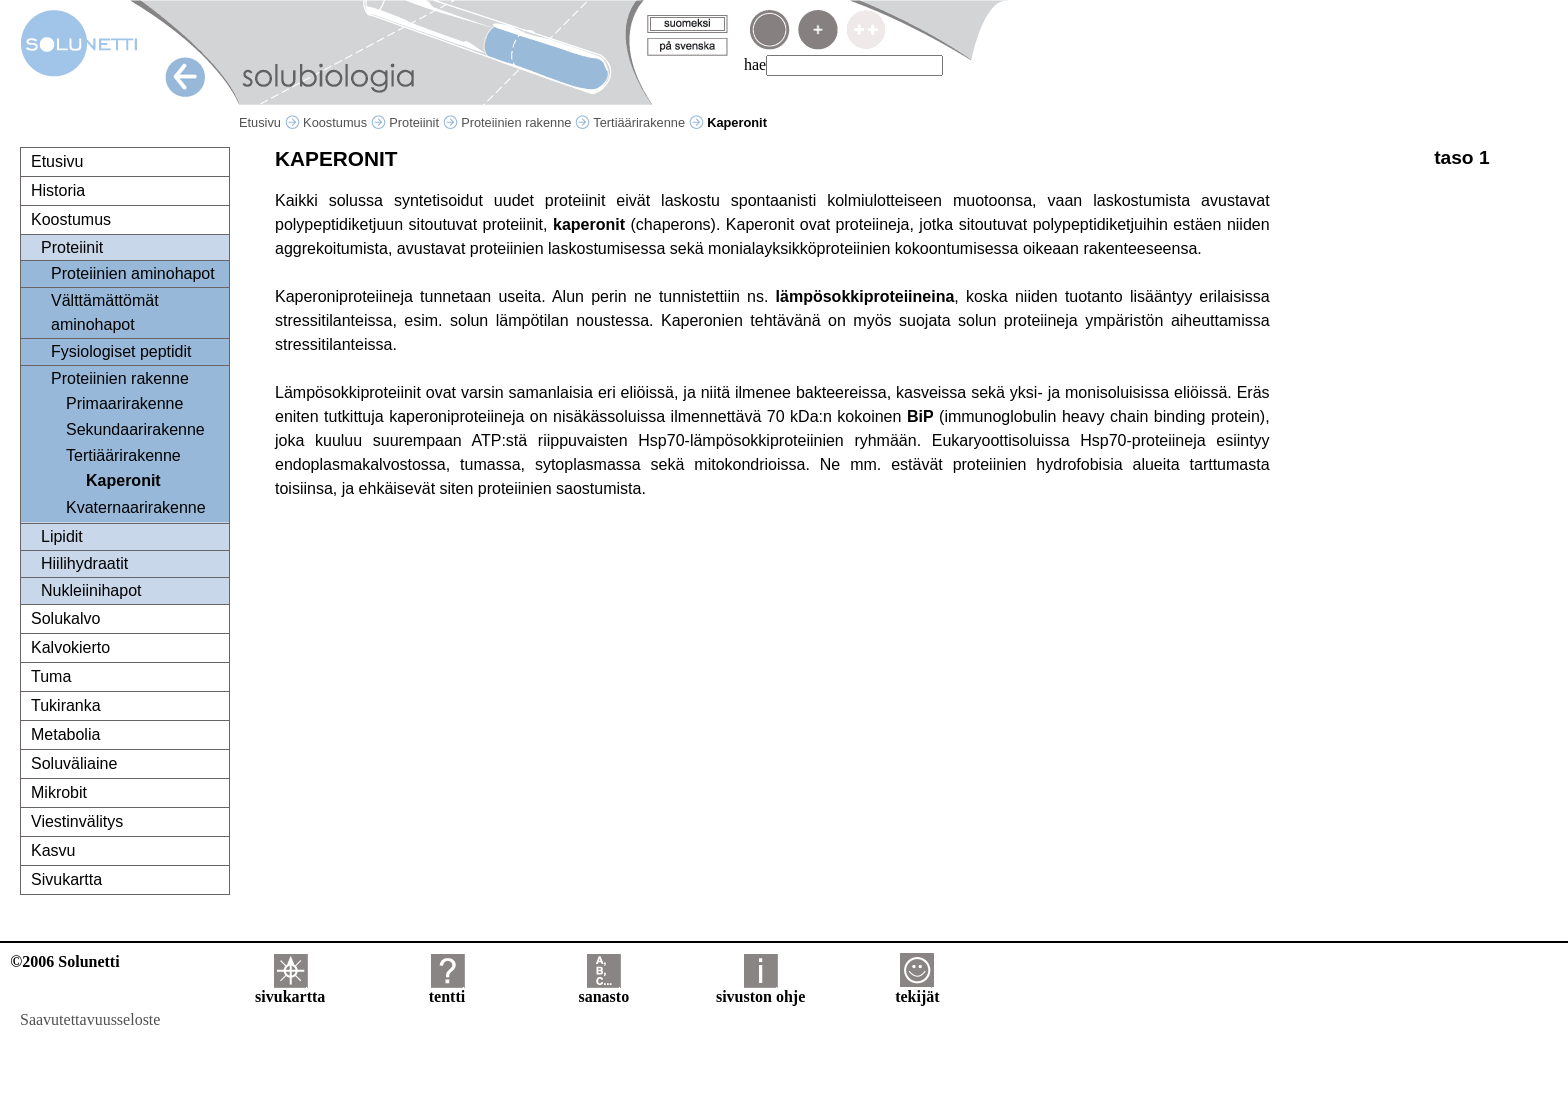 This screenshot has width=1568, height=1101. What do you see at coordinates (77, 821) in the screenshot?
I see `Viestinvälitys` at bounding box center [77, 821].